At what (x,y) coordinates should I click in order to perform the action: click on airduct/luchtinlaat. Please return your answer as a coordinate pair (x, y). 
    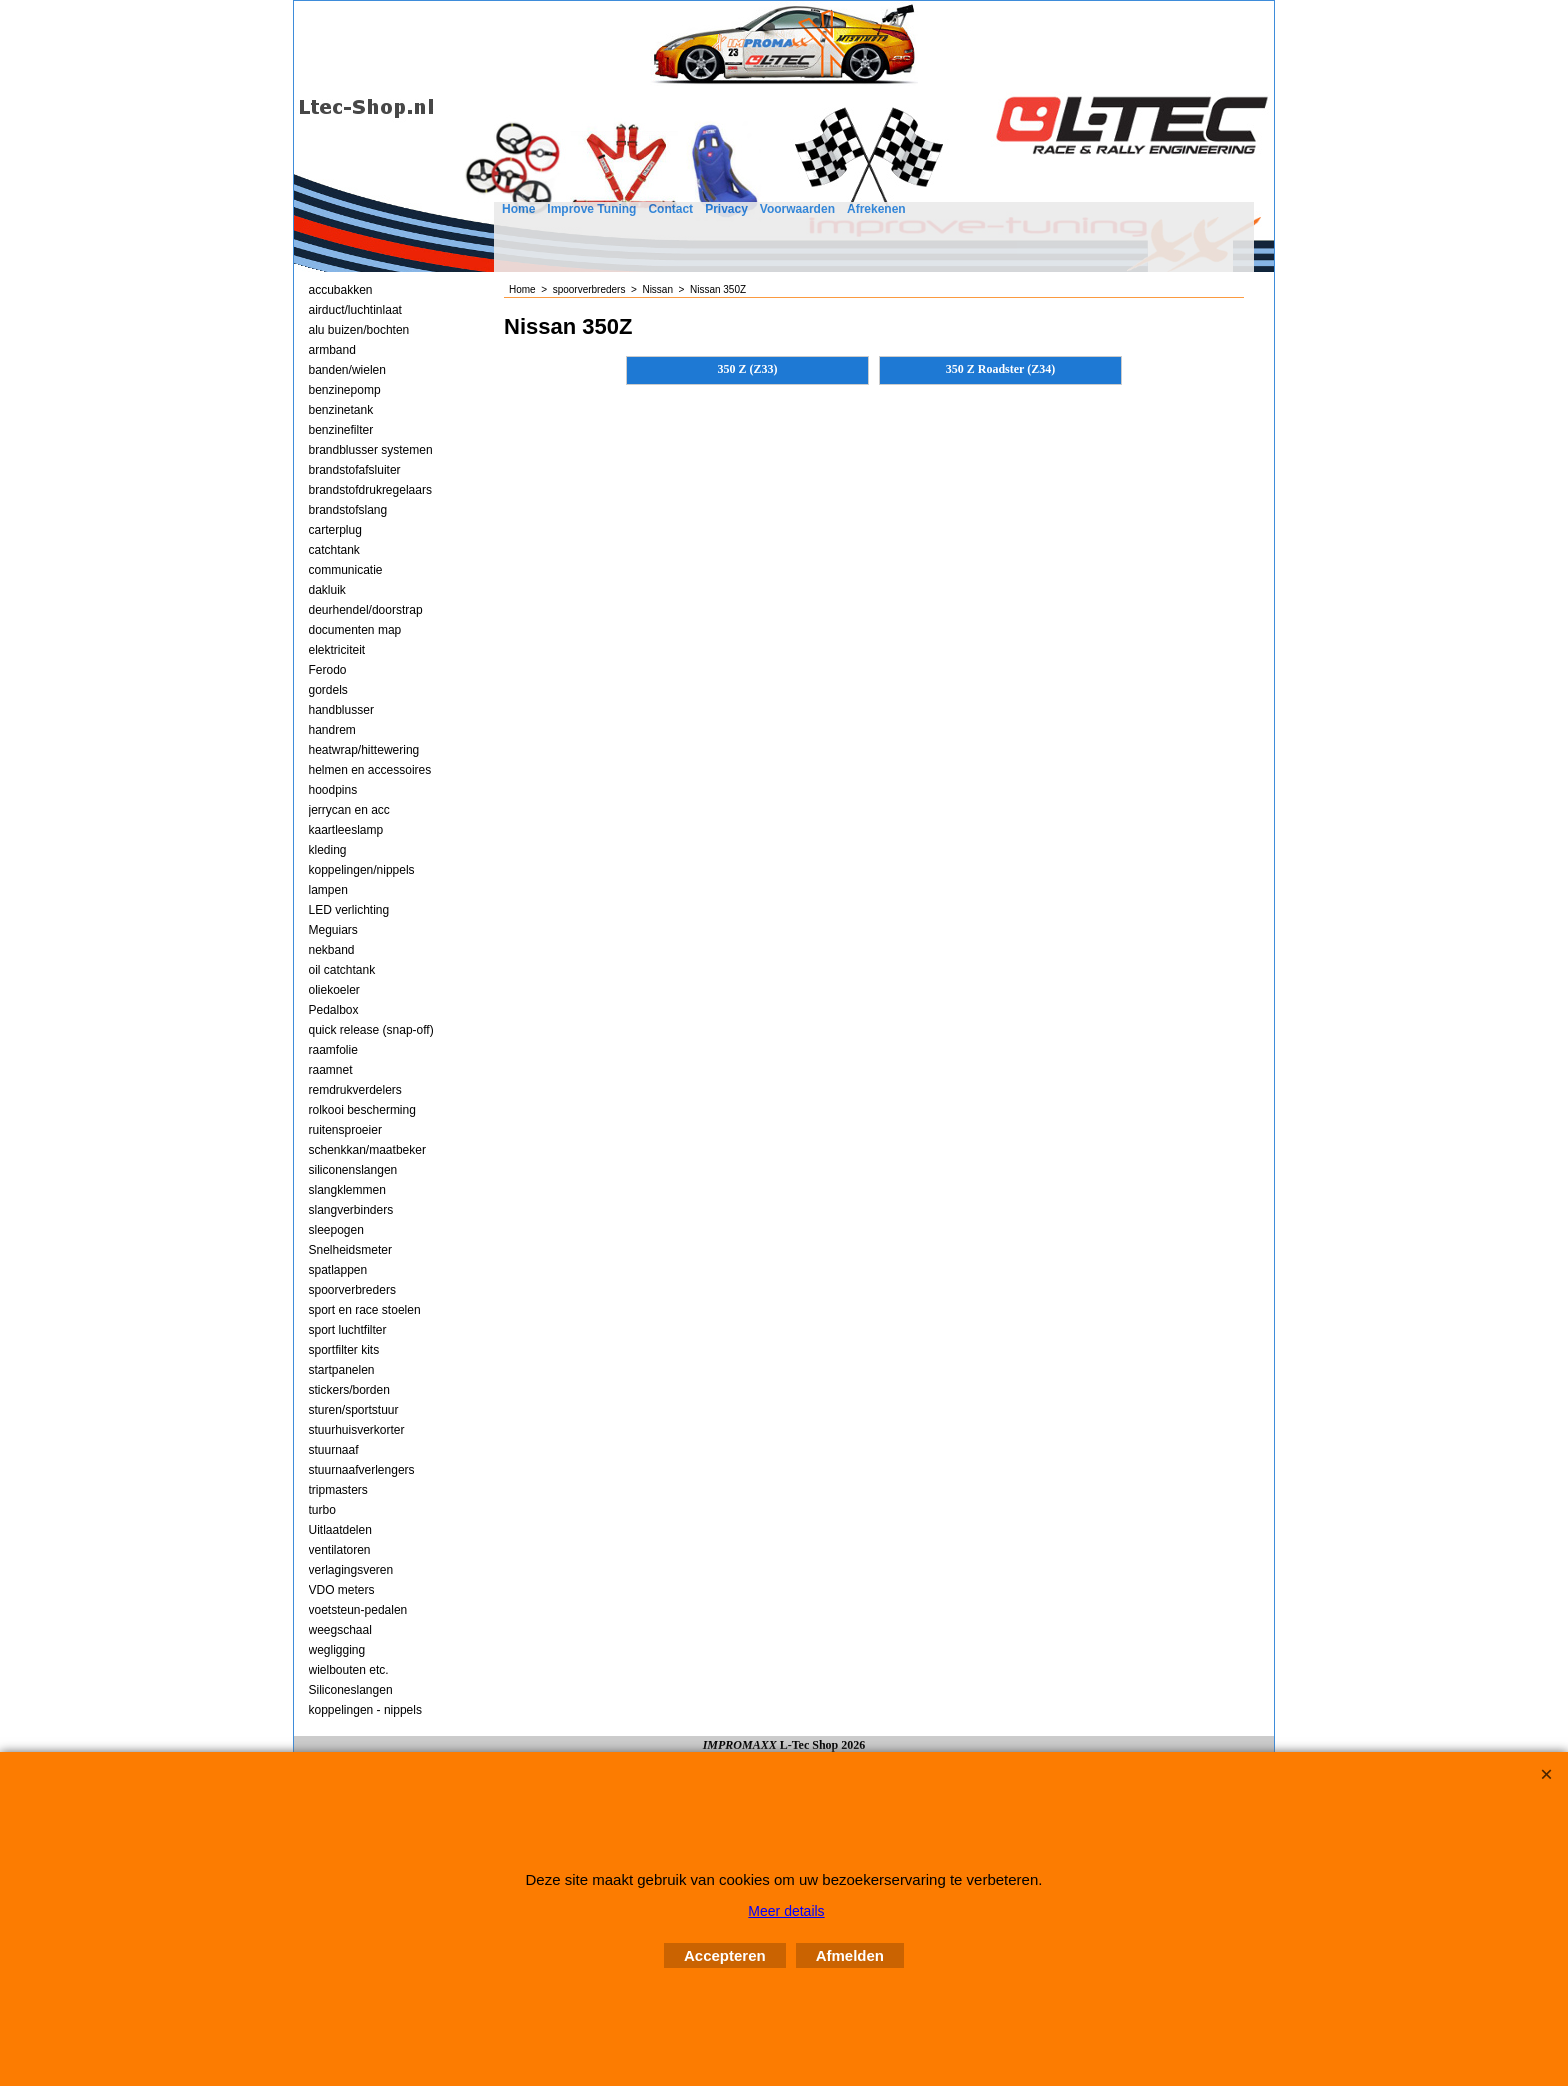
    Looking at the image, I should click on (355, 310).